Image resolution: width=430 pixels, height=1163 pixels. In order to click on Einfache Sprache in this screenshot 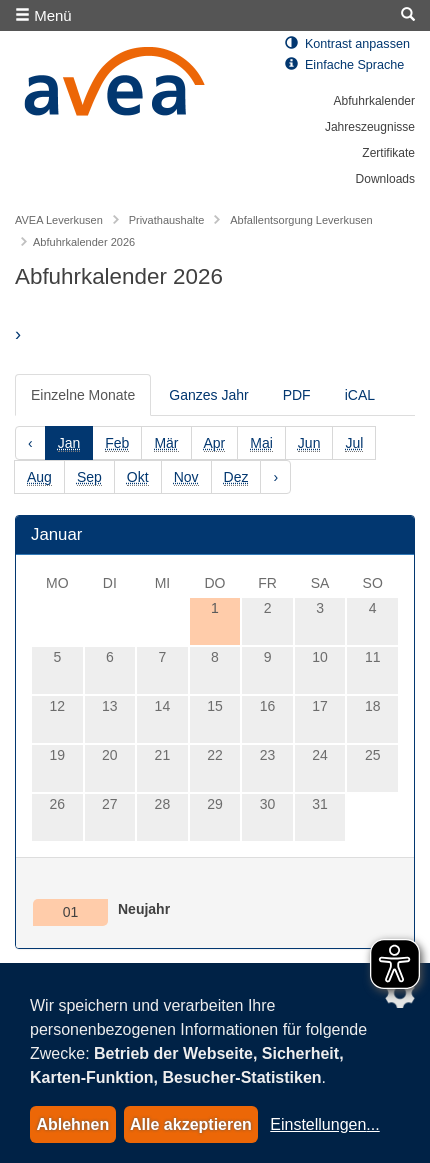, I will do `click(344, 65)`.